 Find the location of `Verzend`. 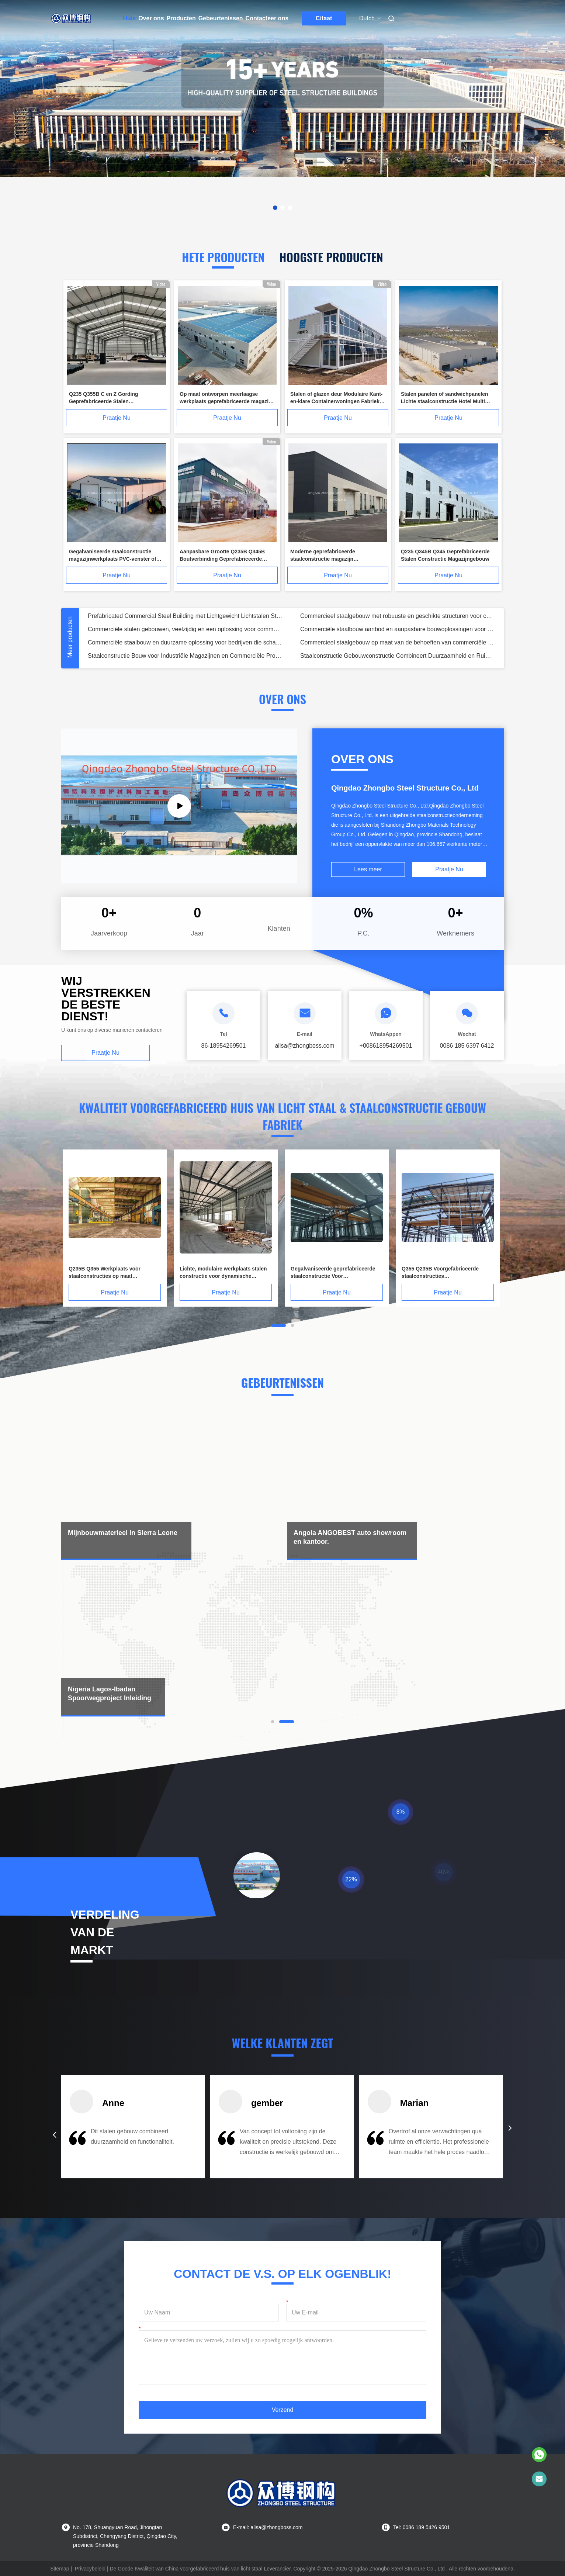

Verzend is located at coordinates (283, 2410).